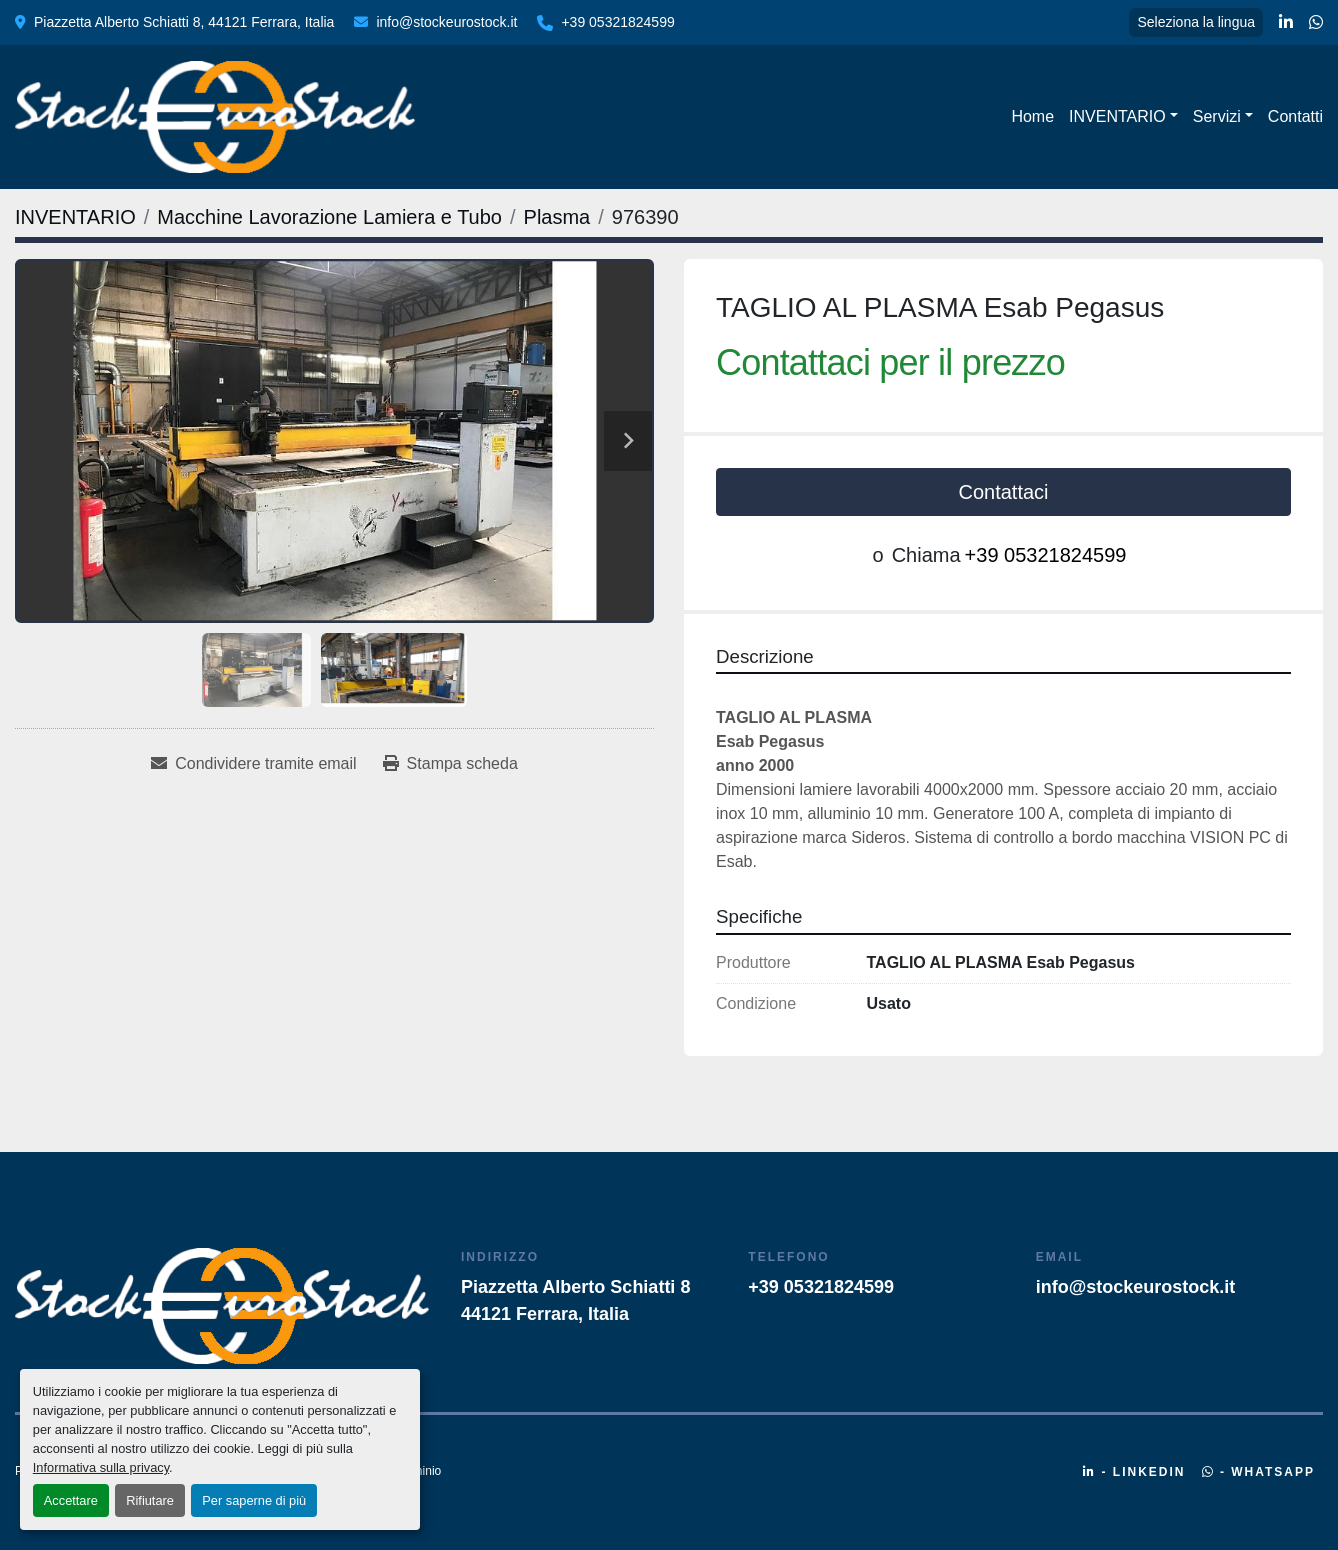  I want to click on [Macchine Lavorazione Lamiera e Tubo], so click(329, 217).